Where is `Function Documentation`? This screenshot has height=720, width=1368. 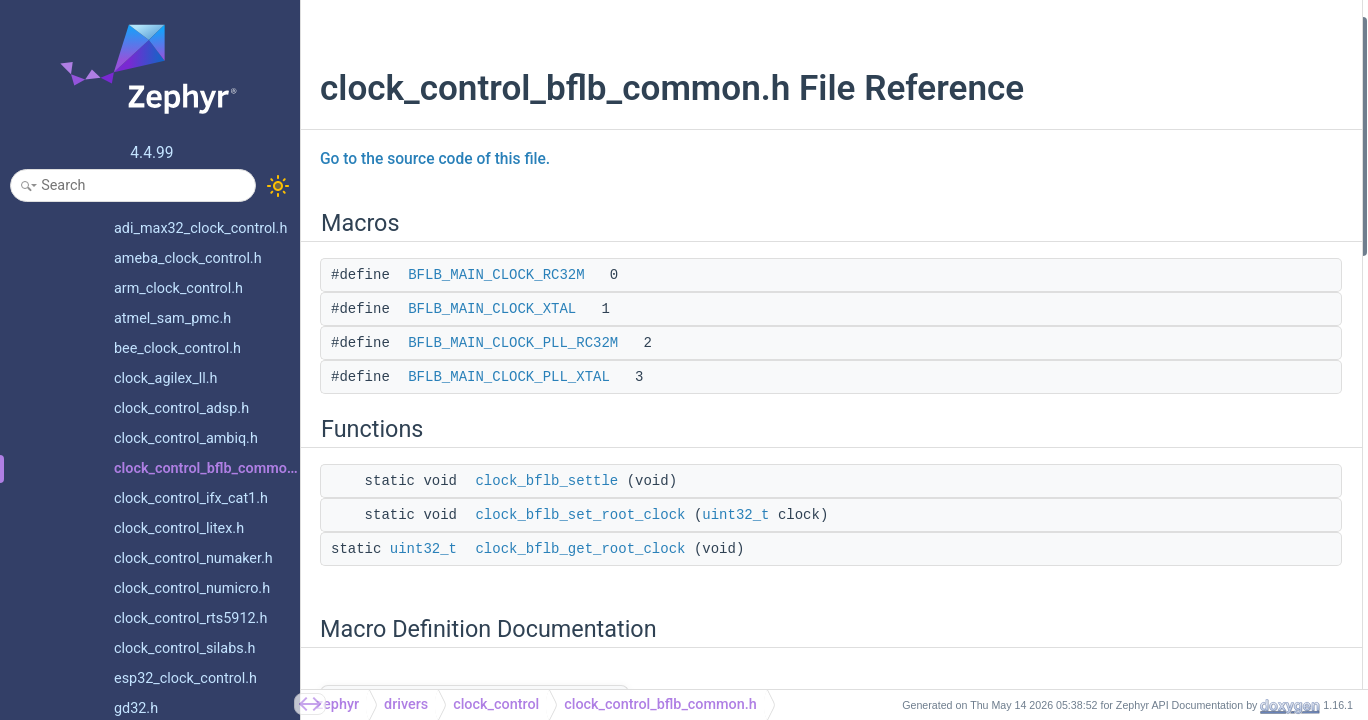
Function Documentation is located at coordinates (1158, 403).